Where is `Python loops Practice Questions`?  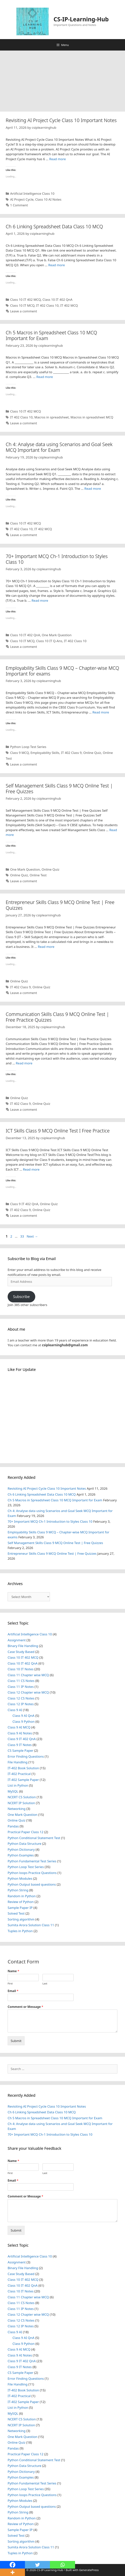
Python loops Practice Questions is located at coordinates (32, 1873).